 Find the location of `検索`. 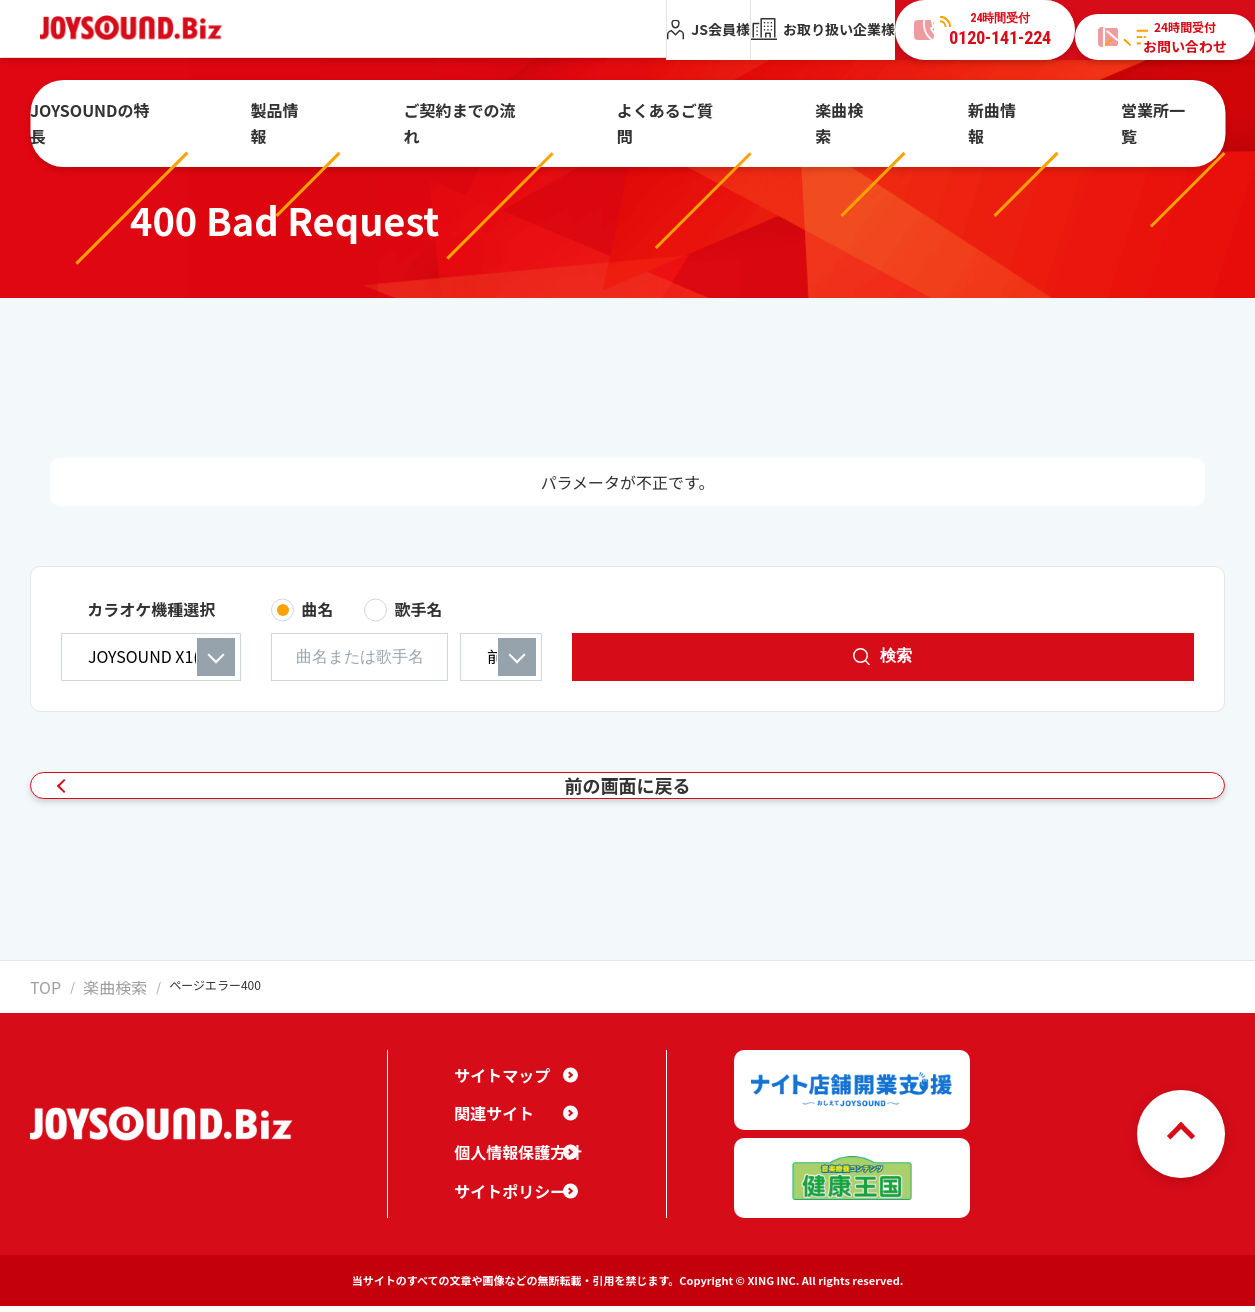

検索 is located at coordinates (1111, 655).